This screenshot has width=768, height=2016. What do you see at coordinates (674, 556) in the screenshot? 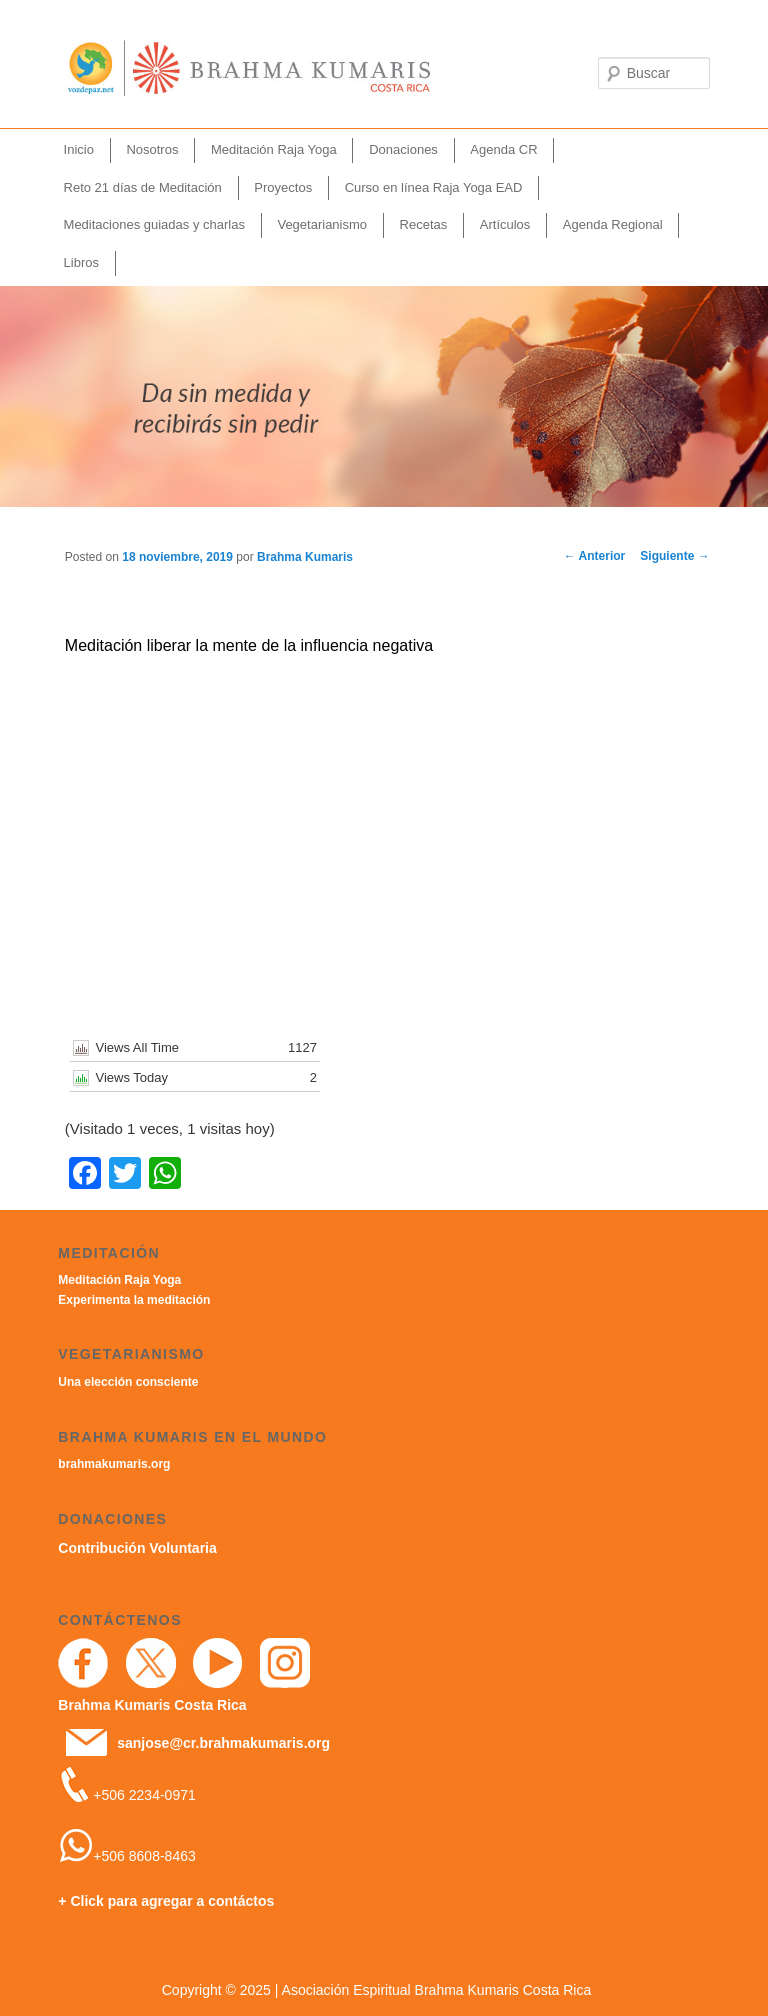
I see `Siguiente` at bounding box center [674, 556].